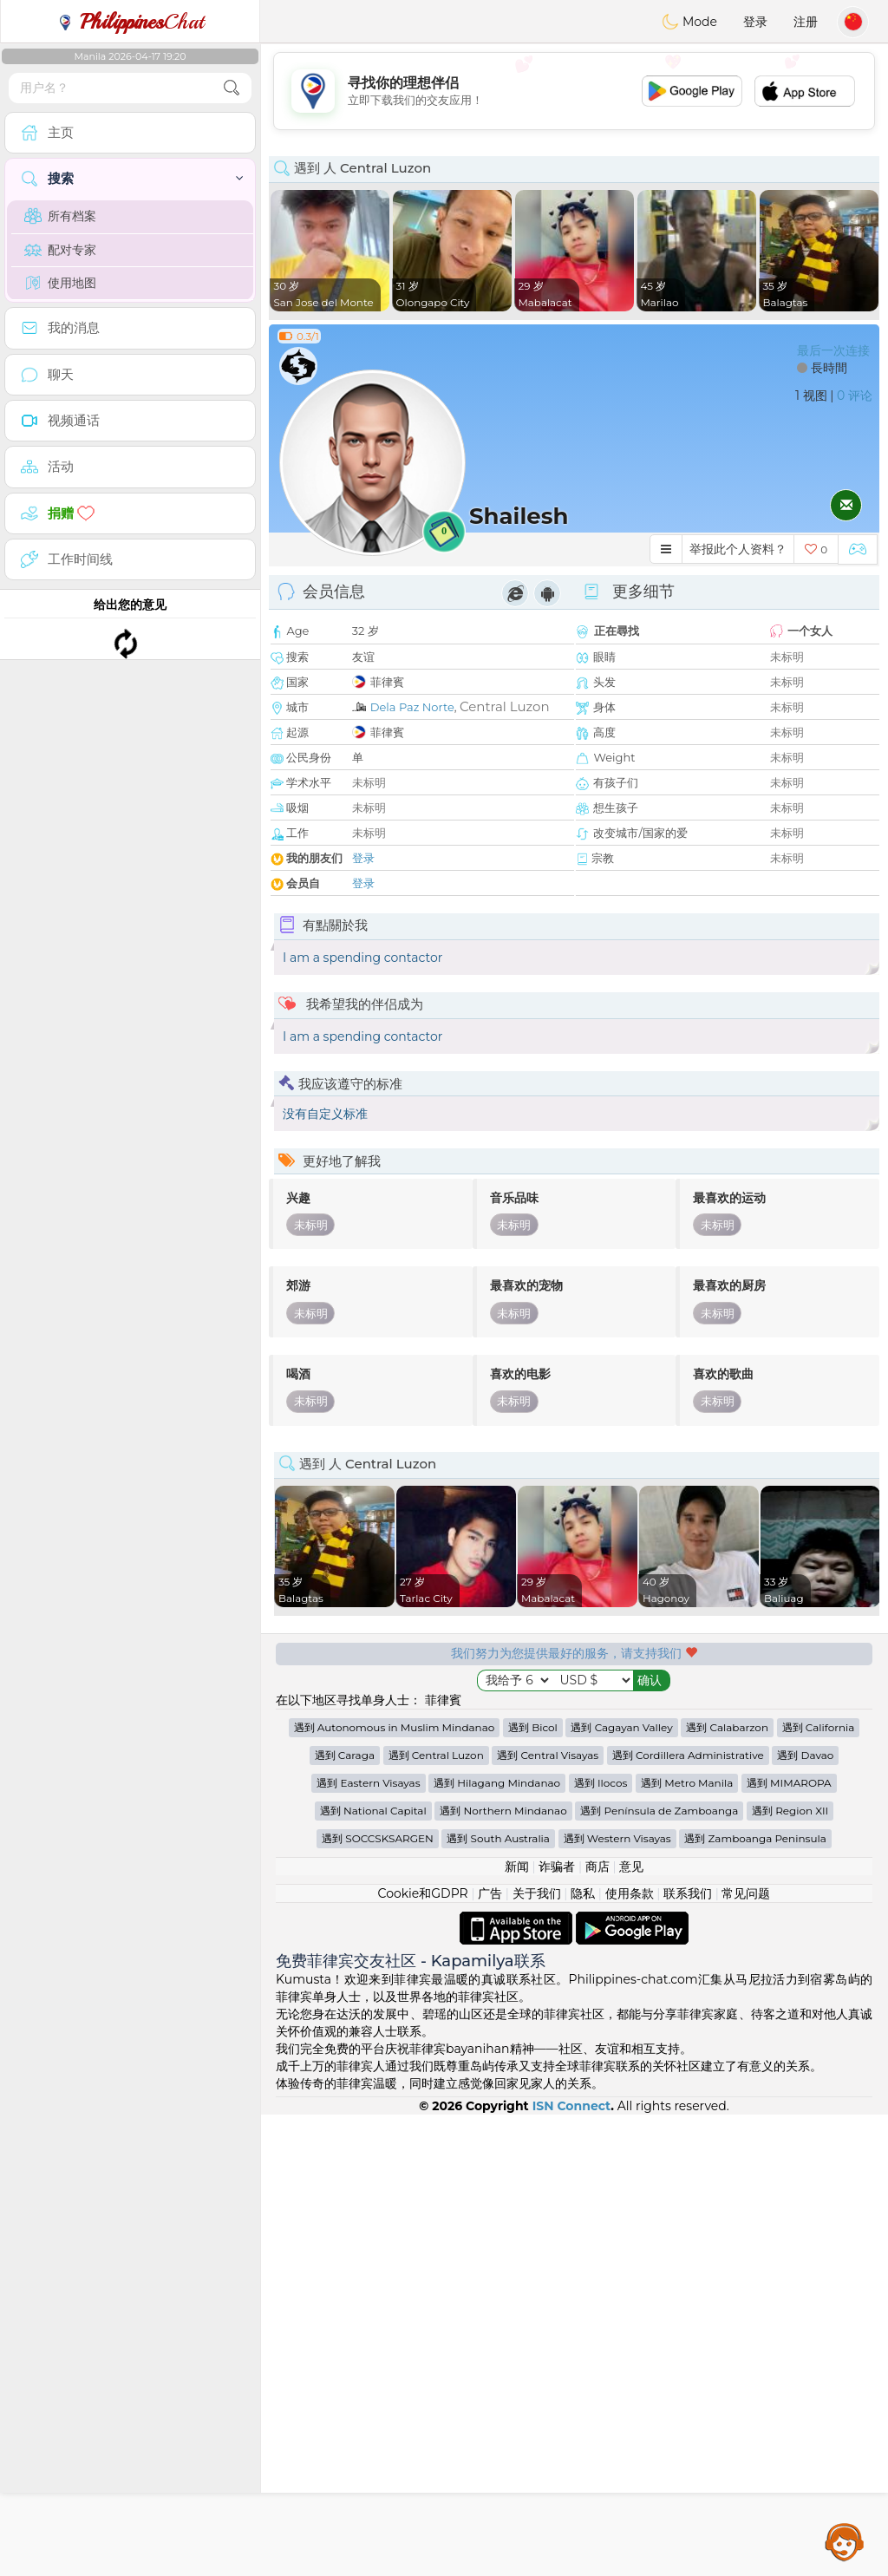  I want to click on Cookie和GDPR, so click(423, 2355).